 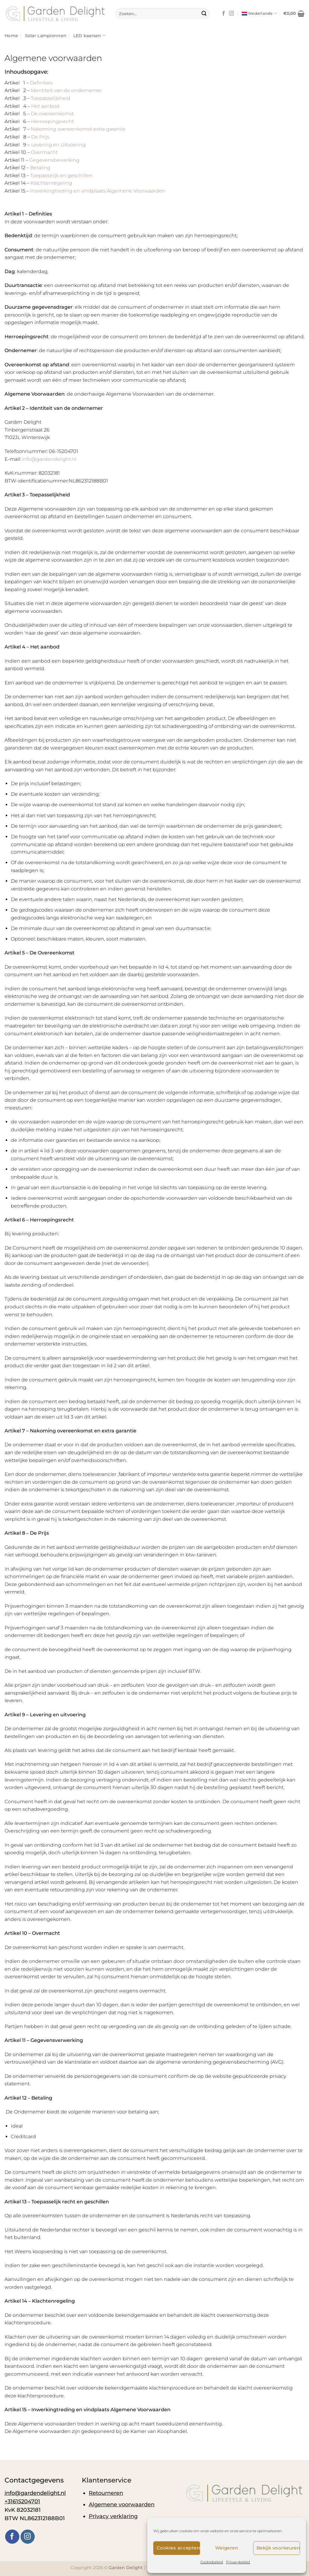 I want to click on De overeenkomst, so click(x=52, y=113).